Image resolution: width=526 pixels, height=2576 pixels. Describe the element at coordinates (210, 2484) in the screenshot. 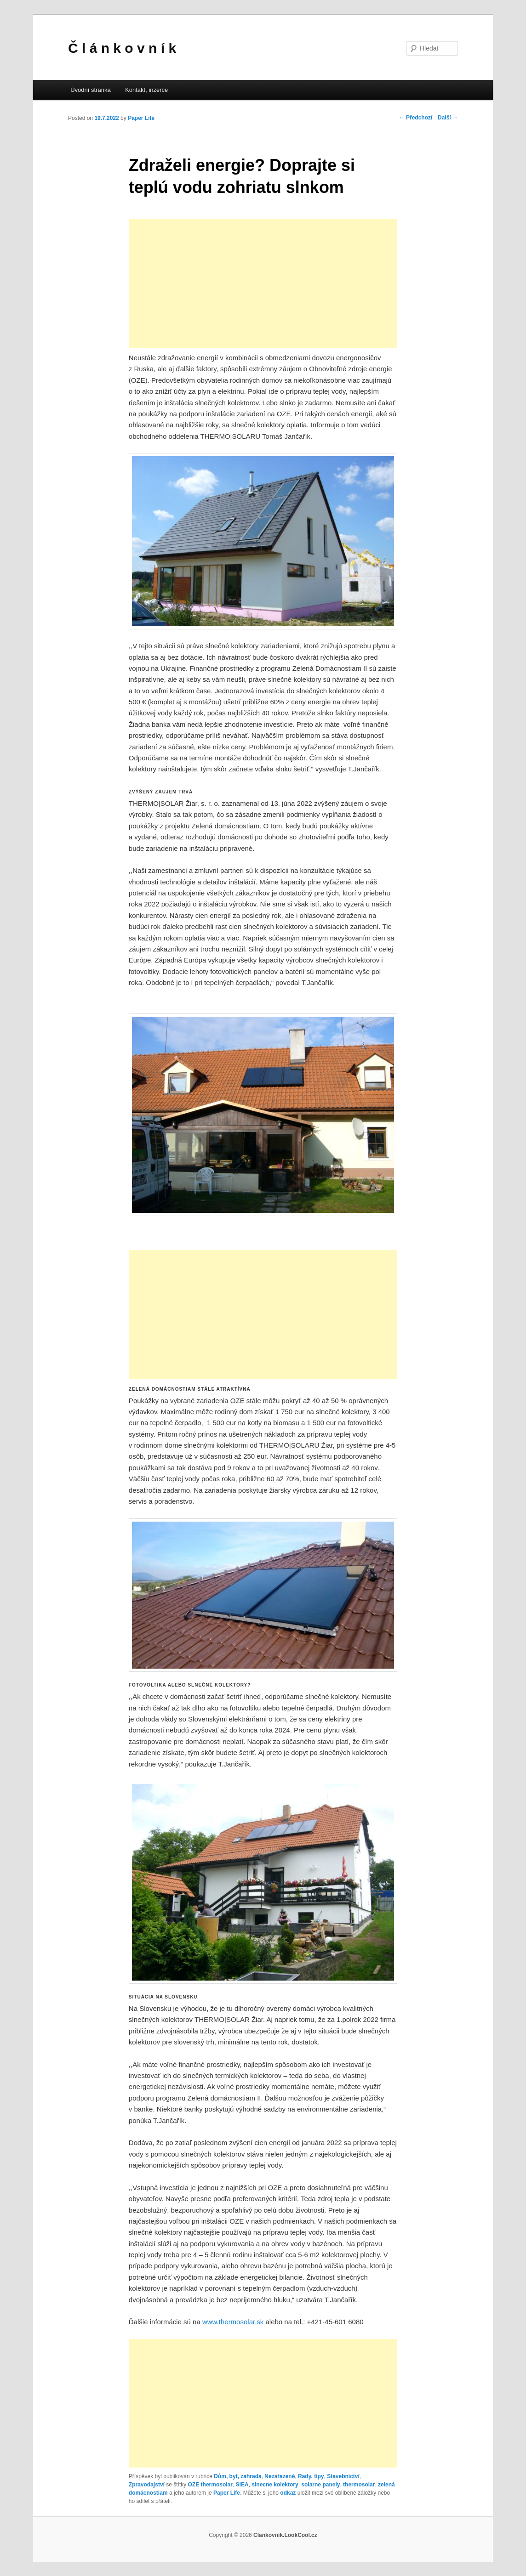

I see `OZE thermosolar` at that location.